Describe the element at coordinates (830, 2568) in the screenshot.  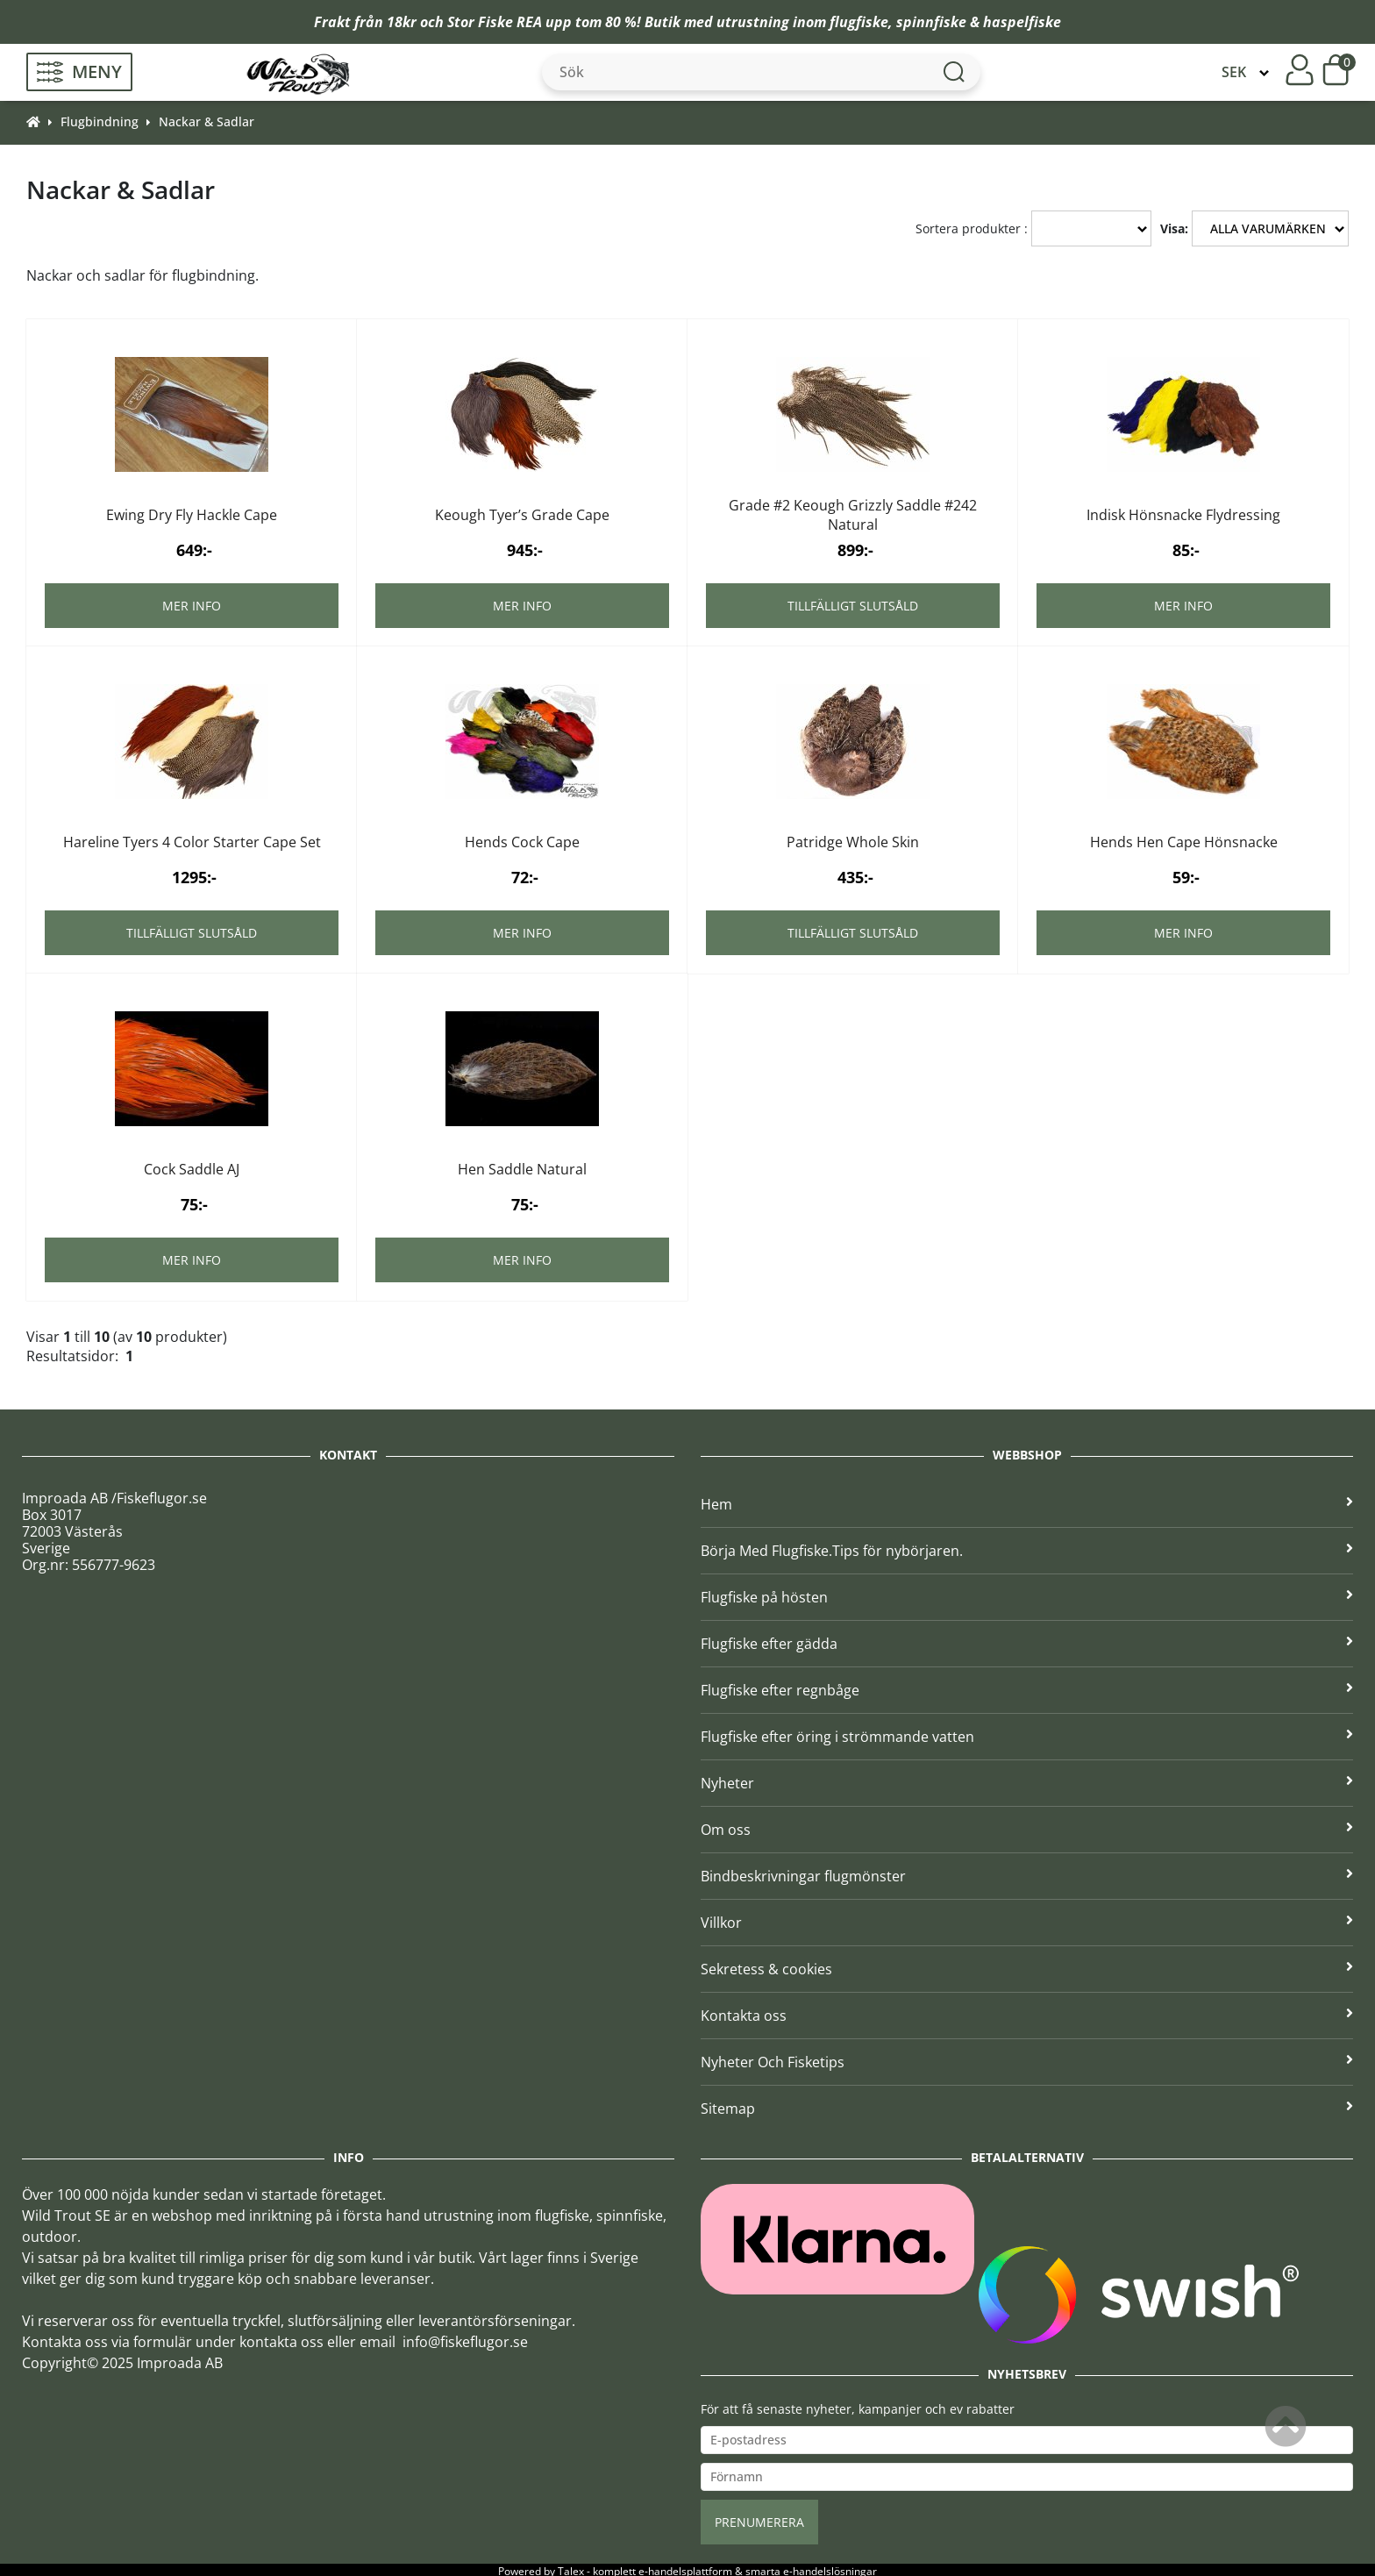
I see `e-handelslösningar` at that location.